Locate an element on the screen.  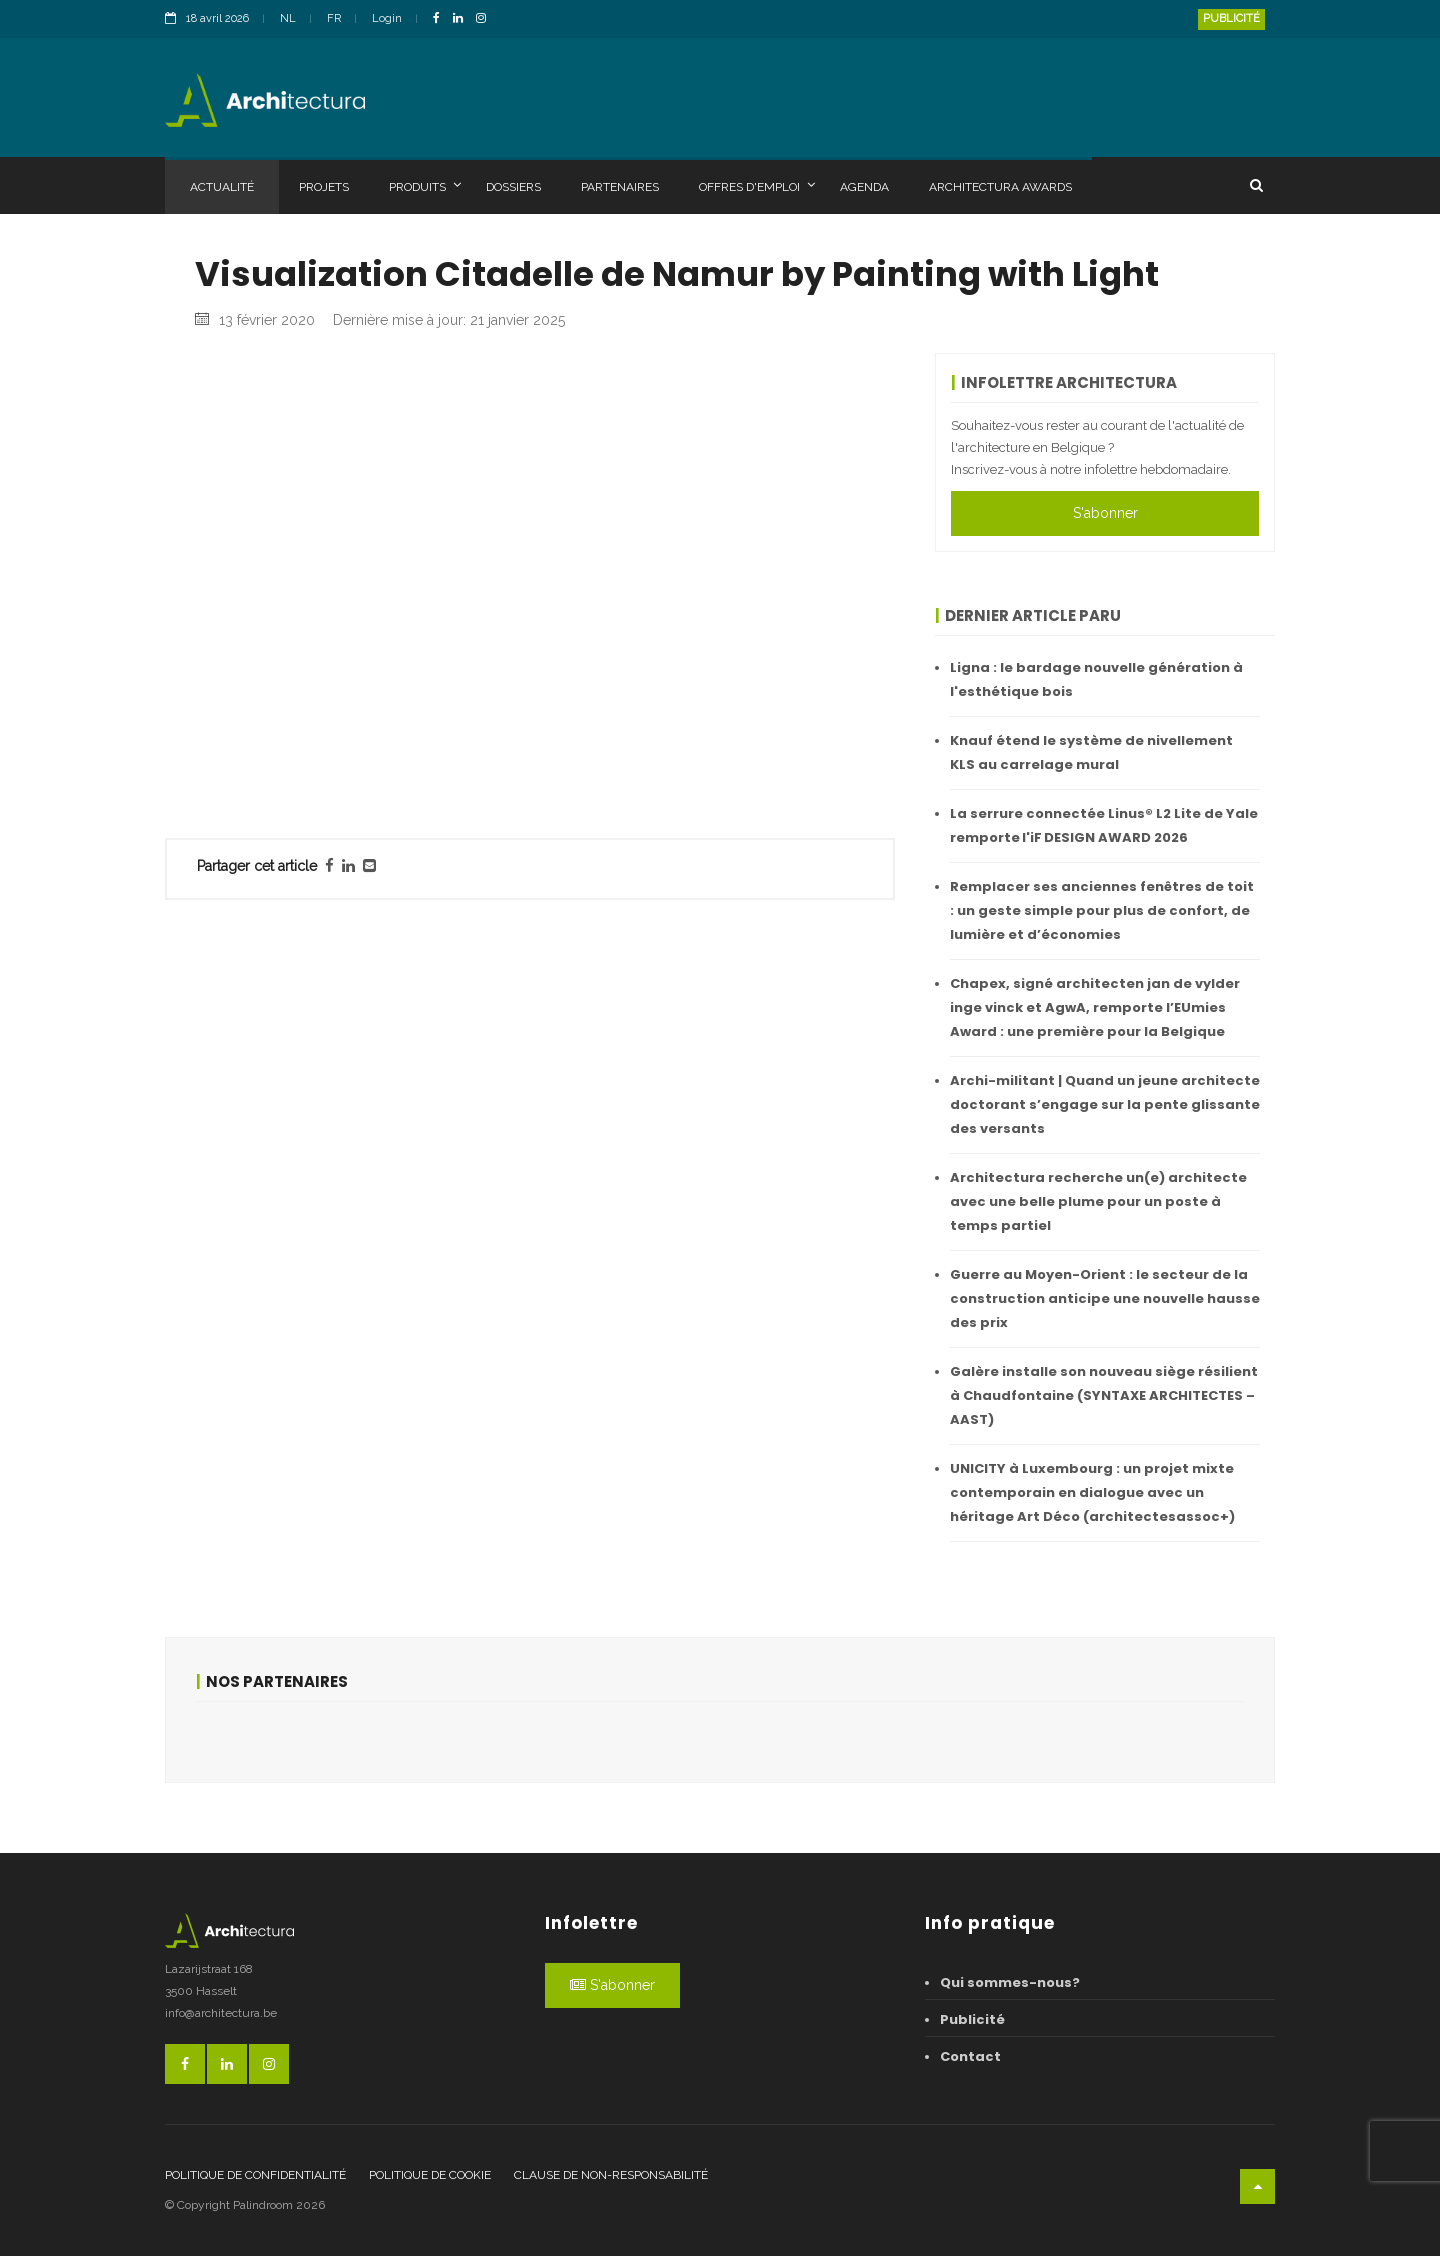
Architectura recherche un(e) architecte avec une belle plume pour un poste à temps partiel is located at coordinates (1098, 1201).